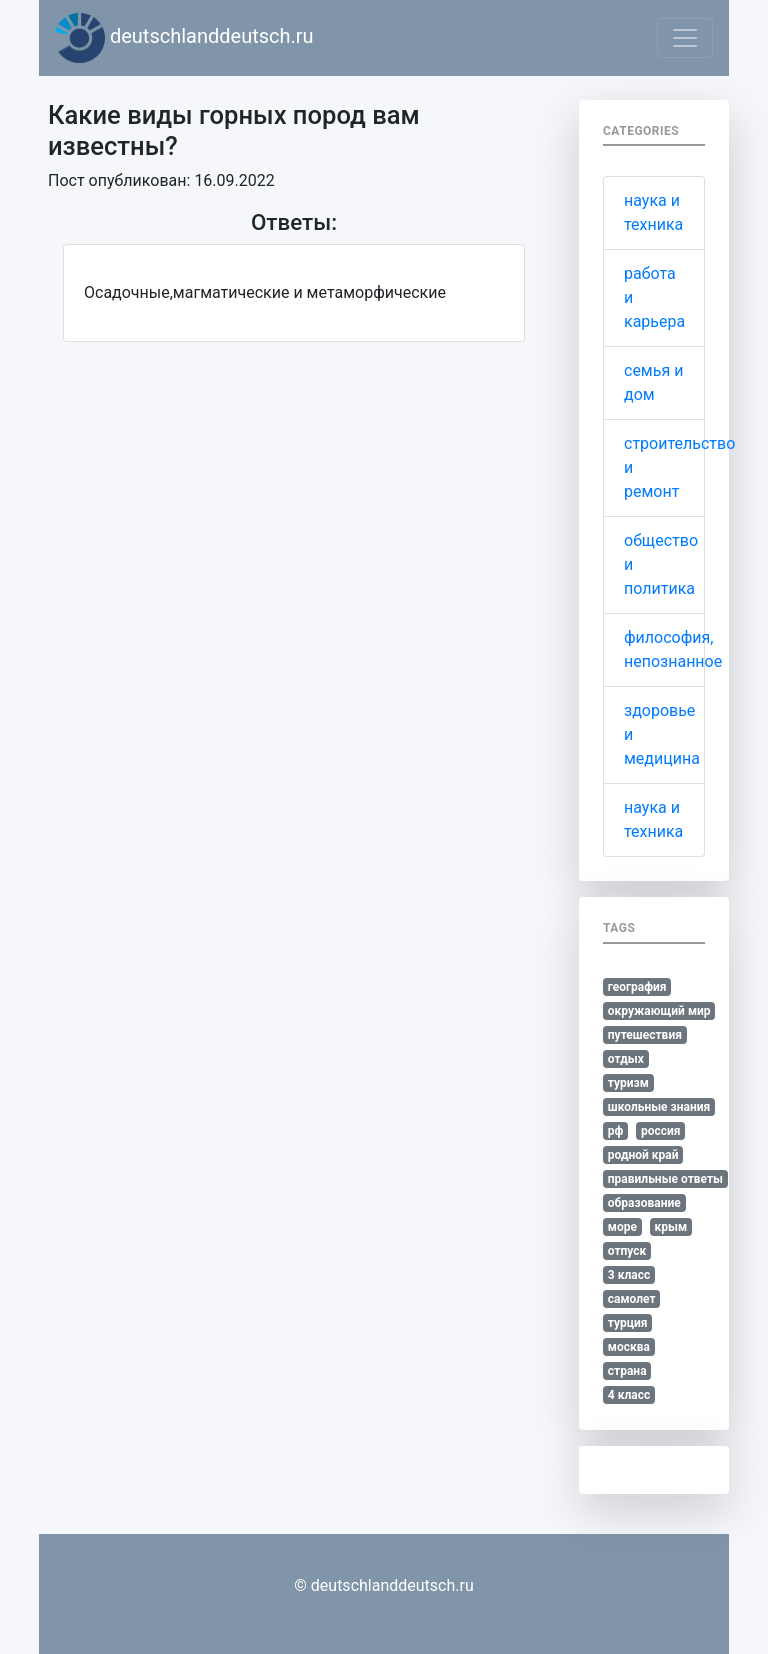 The height and width of the screenshot is (1654, 768). I want to click on рф, so click(616, 1131).